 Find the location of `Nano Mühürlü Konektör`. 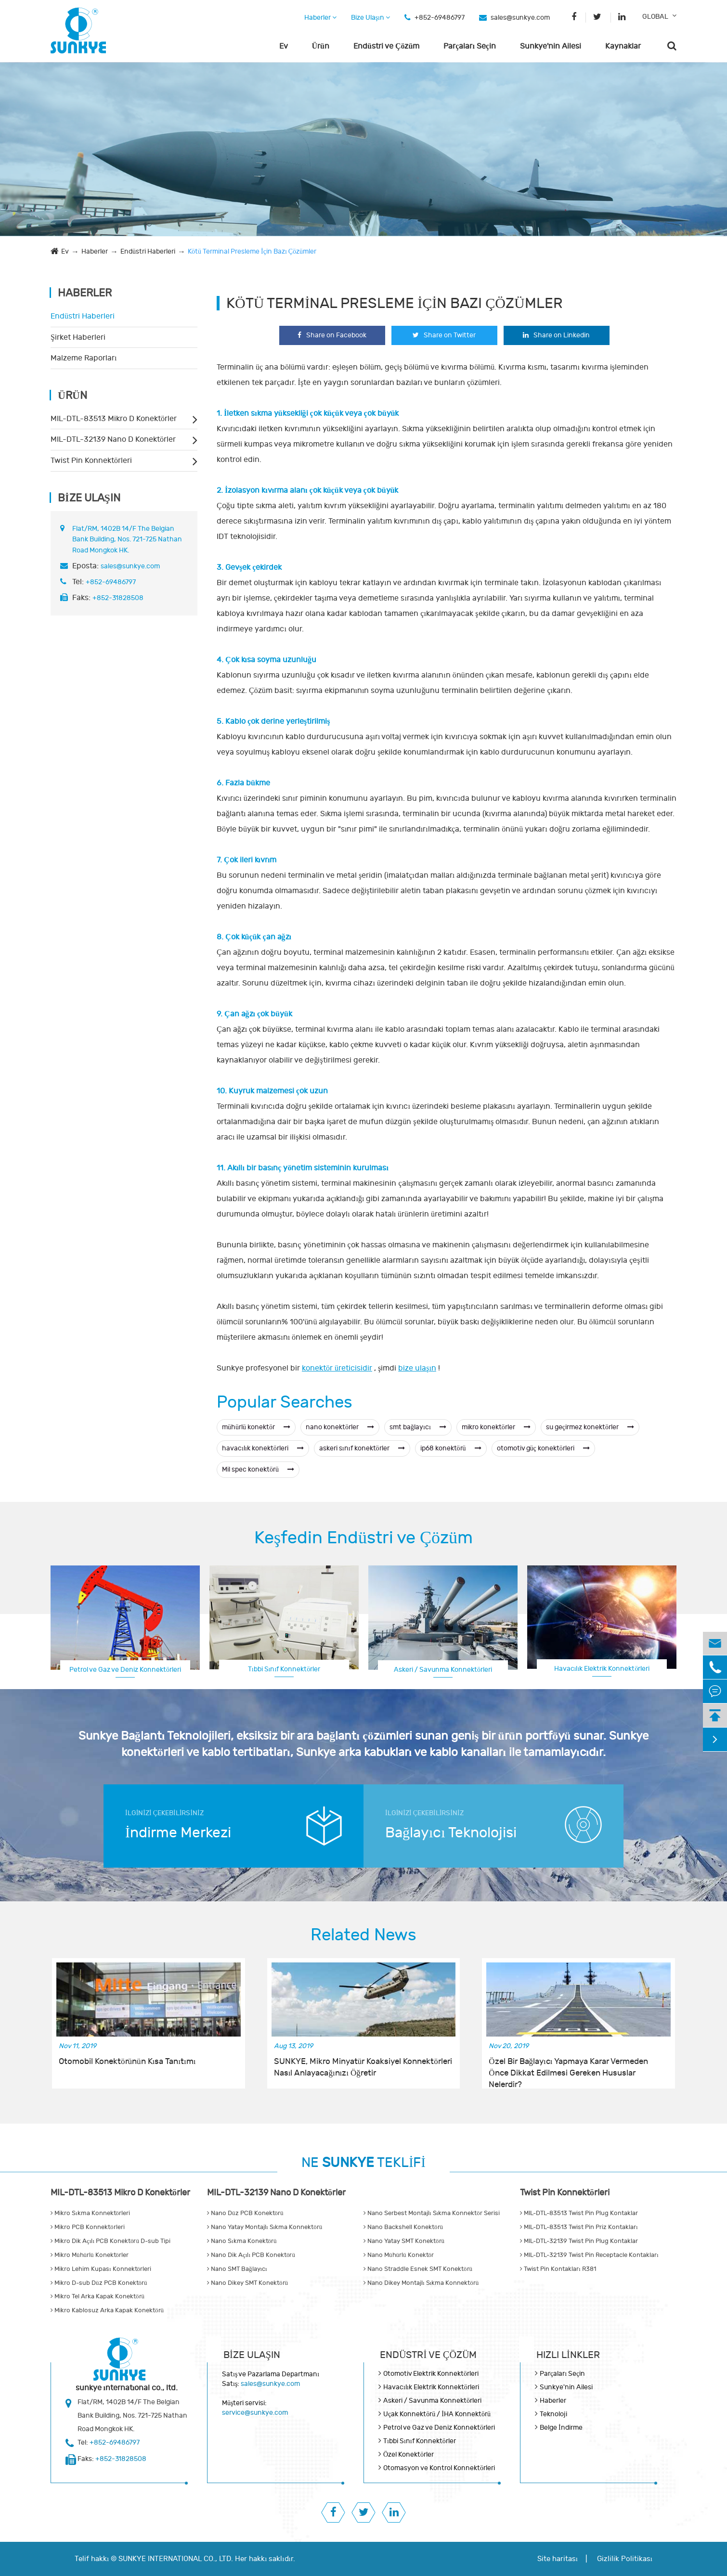

Nano Mühürlü Konektör is located at coordinates (399, 2255).